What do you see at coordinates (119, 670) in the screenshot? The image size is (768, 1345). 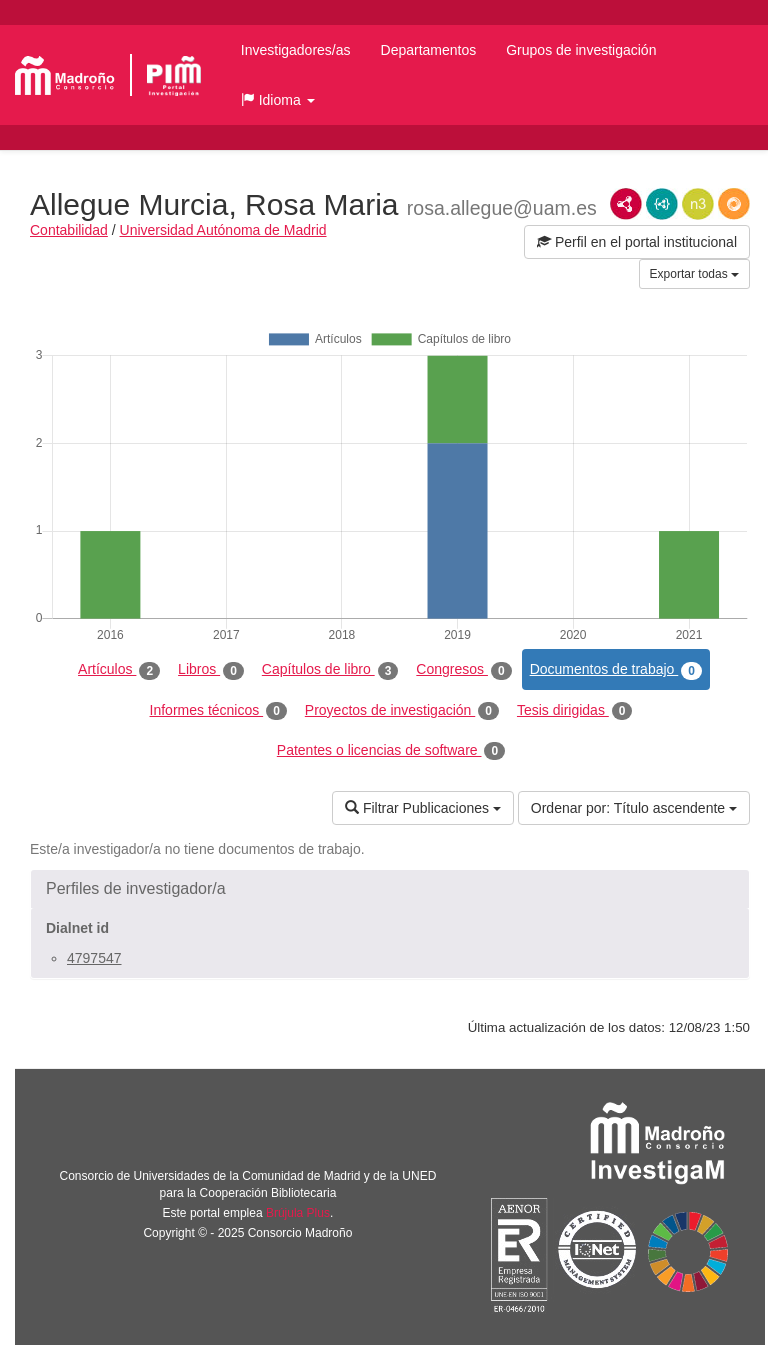 I see `Artículos [tab]` at bounding box center [119, 670].